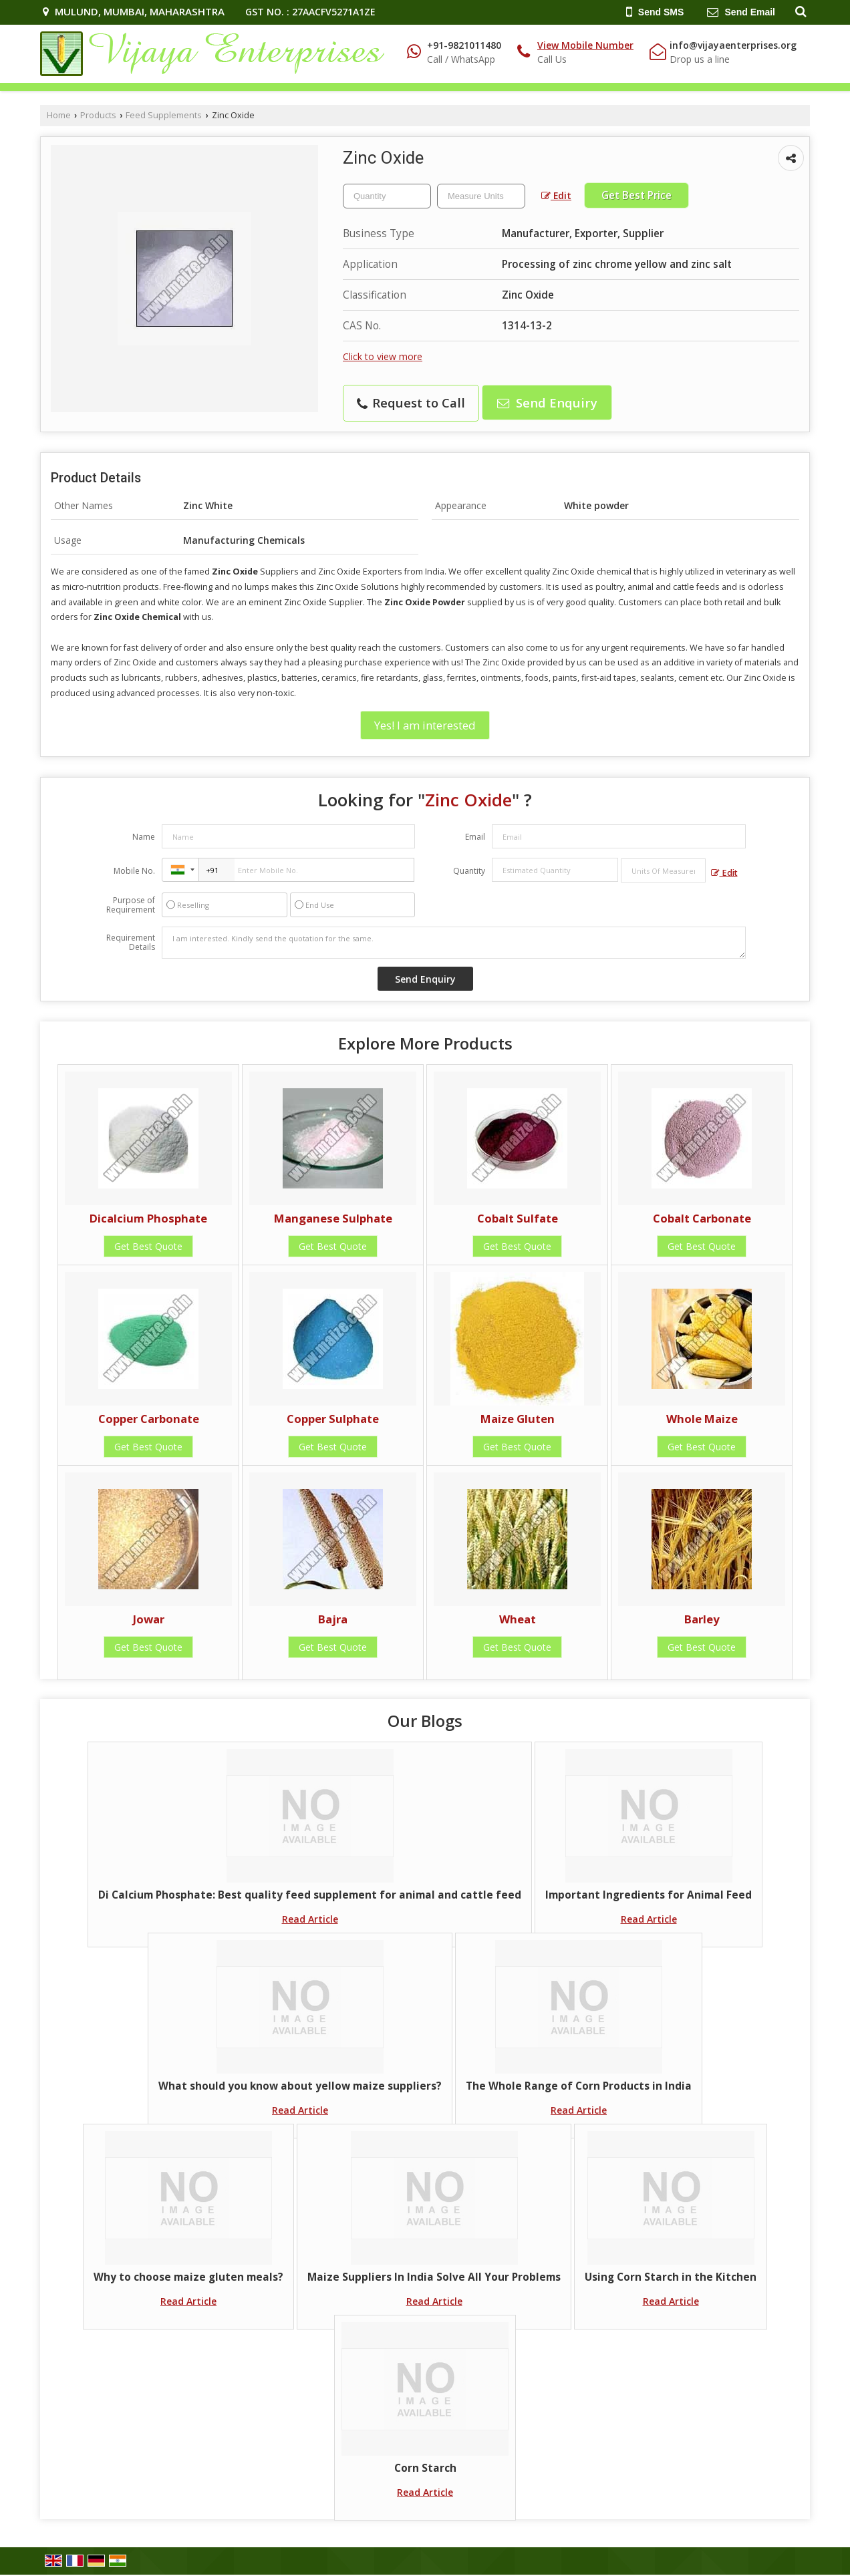  I want to click on Maize Gluten, so click(517, 1418).